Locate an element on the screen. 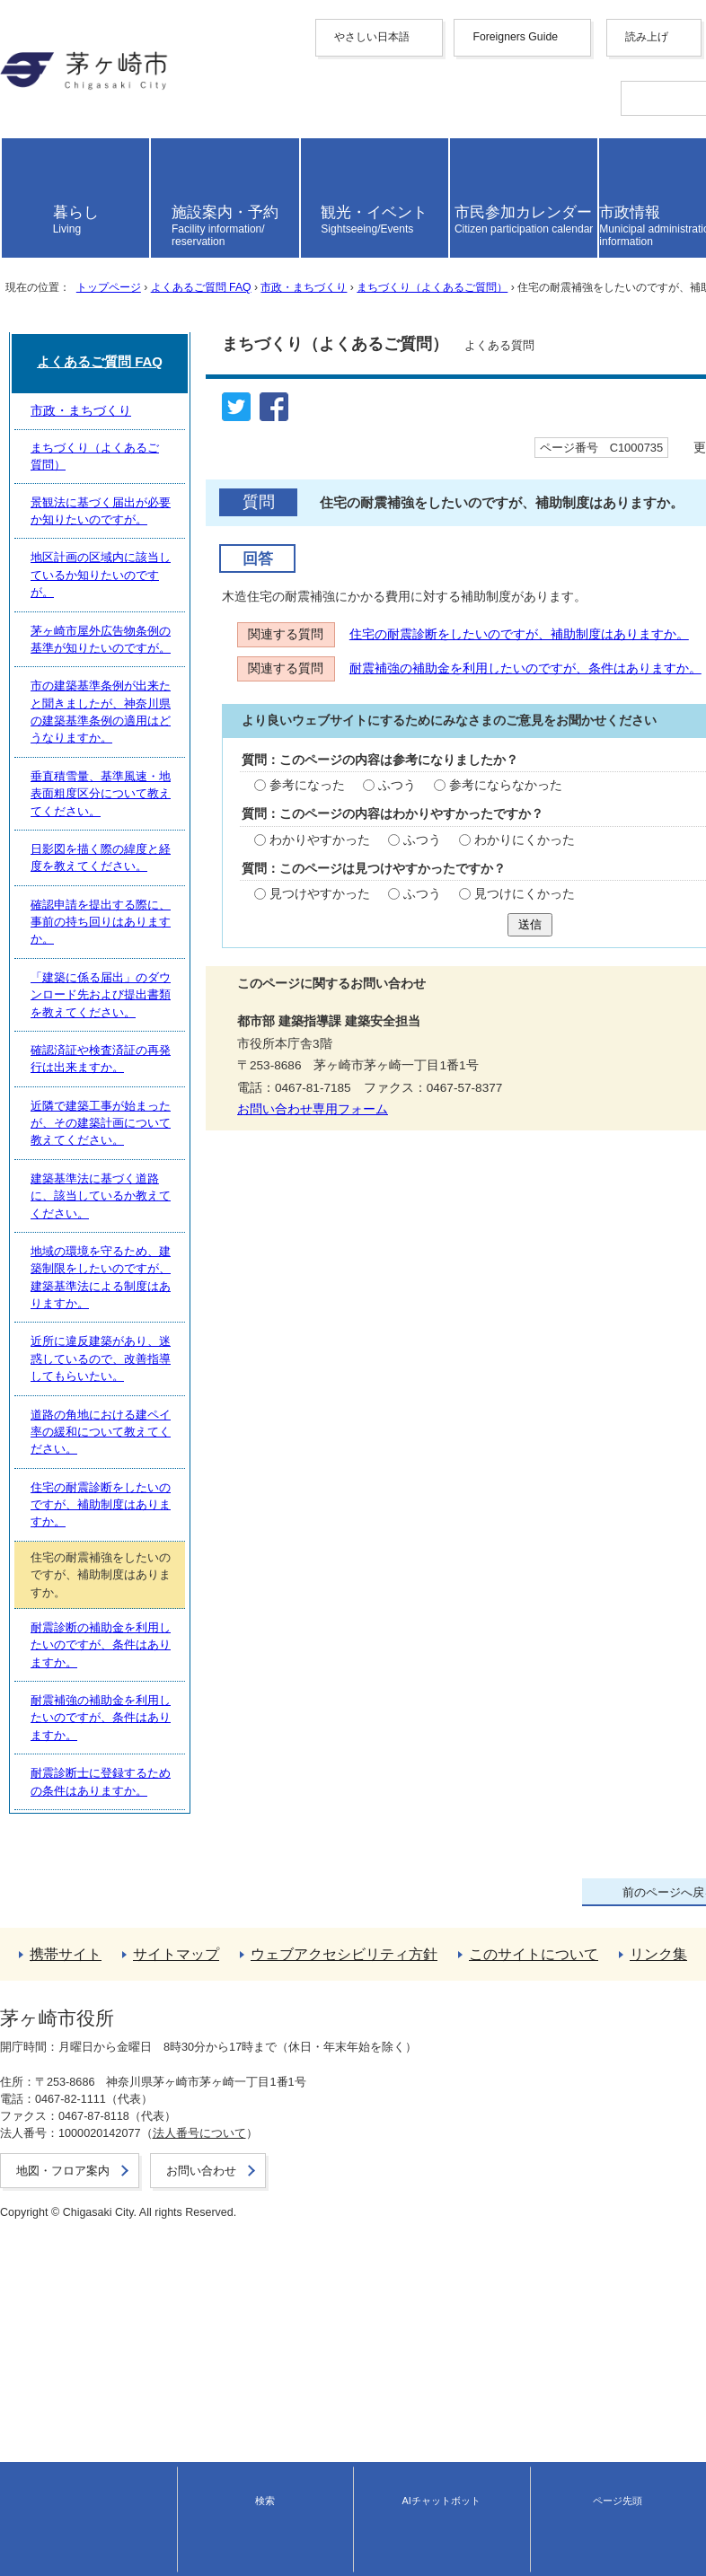 The height and width of the screenshot is (2576, 706). 住宅の耐震診断をしたいのですが、補助制度はありますか。 is located at coordinates (188, 820).